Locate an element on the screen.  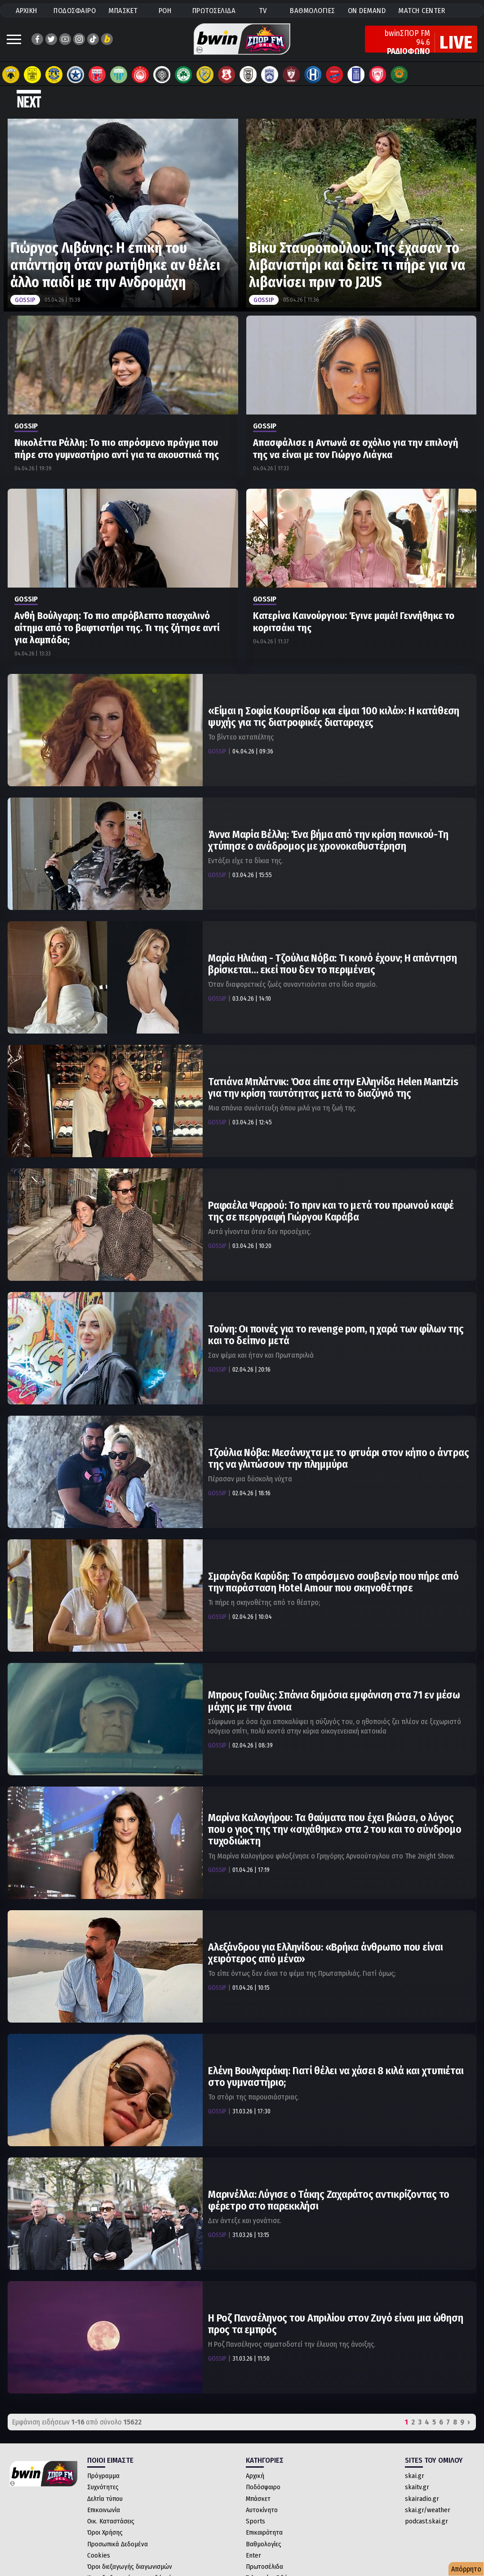
Μπάσκετ is located at coordinates (258, 2499).